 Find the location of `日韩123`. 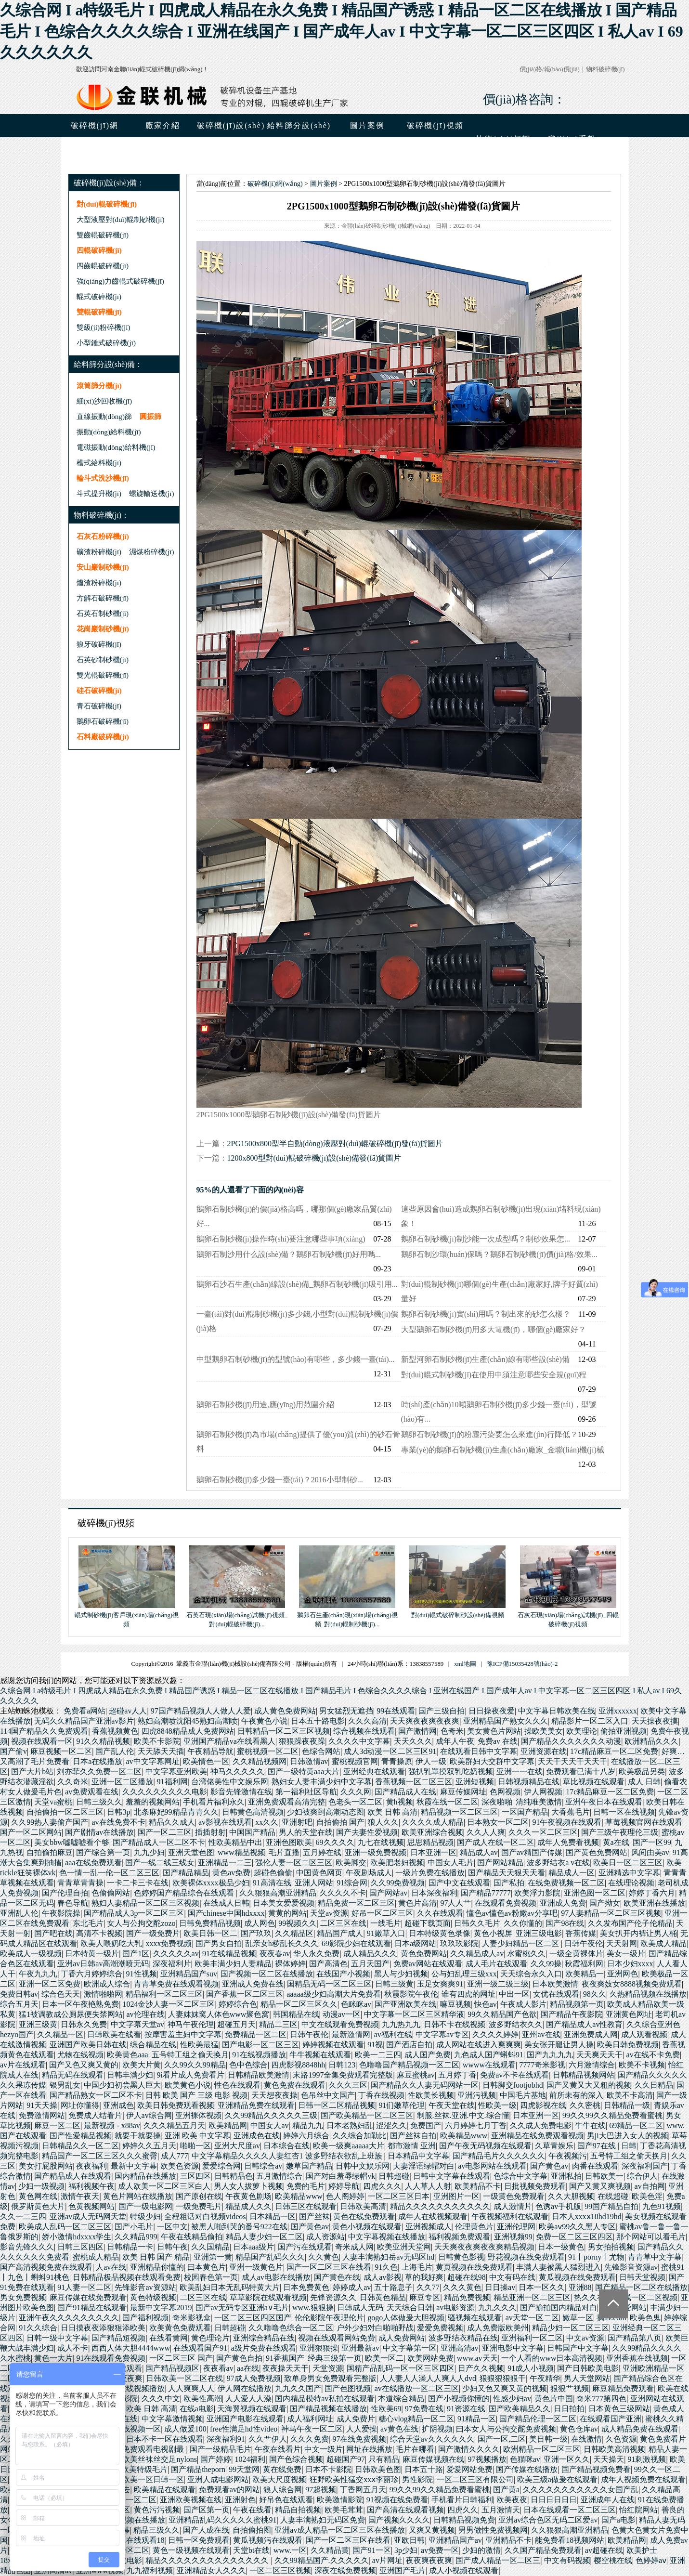

日韩123 is located at coordinates (341, 2065).